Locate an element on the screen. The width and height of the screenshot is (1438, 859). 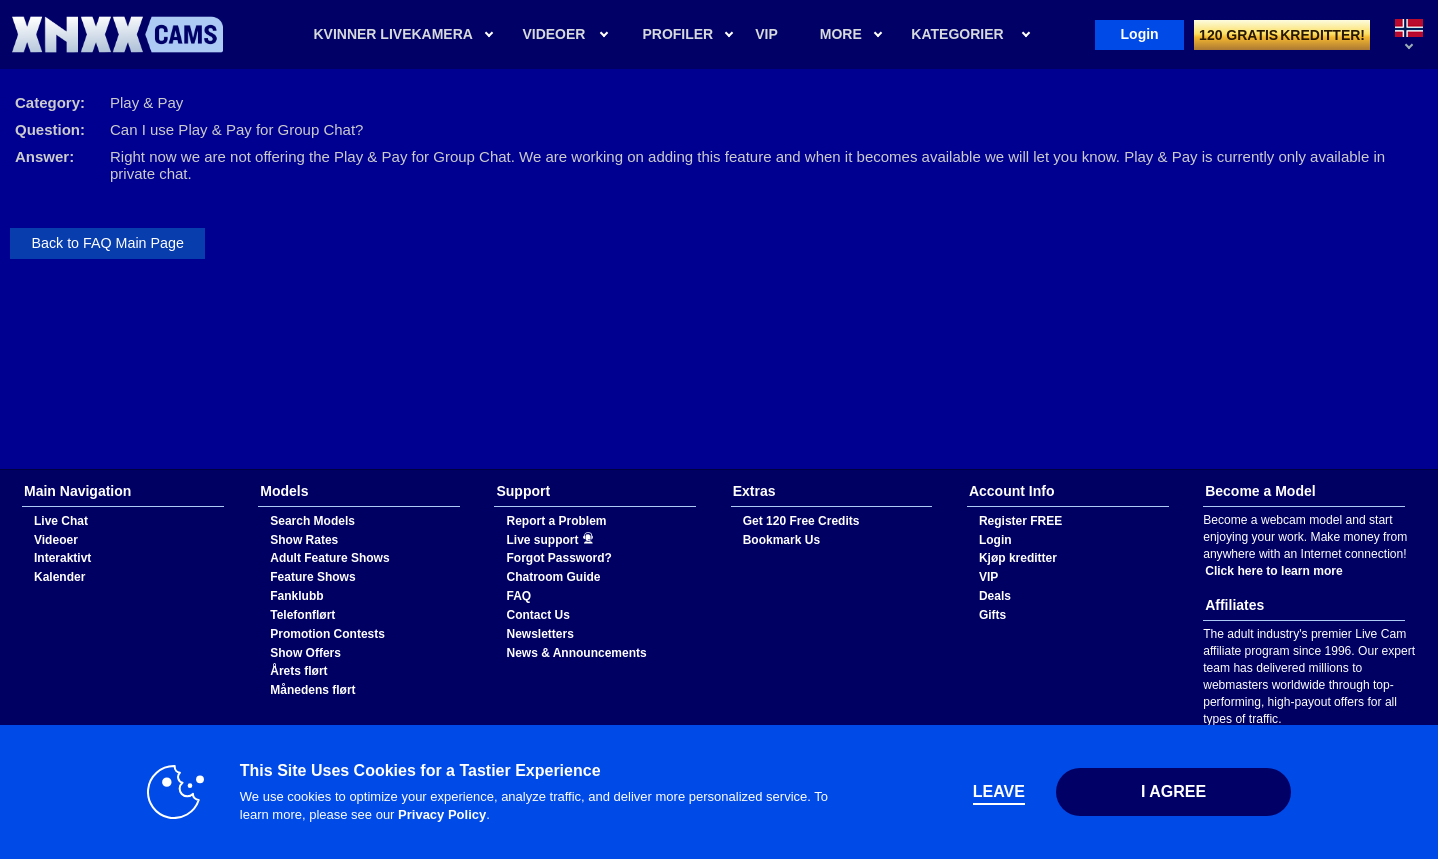
Kategorier is located at coordinates (957, 34).